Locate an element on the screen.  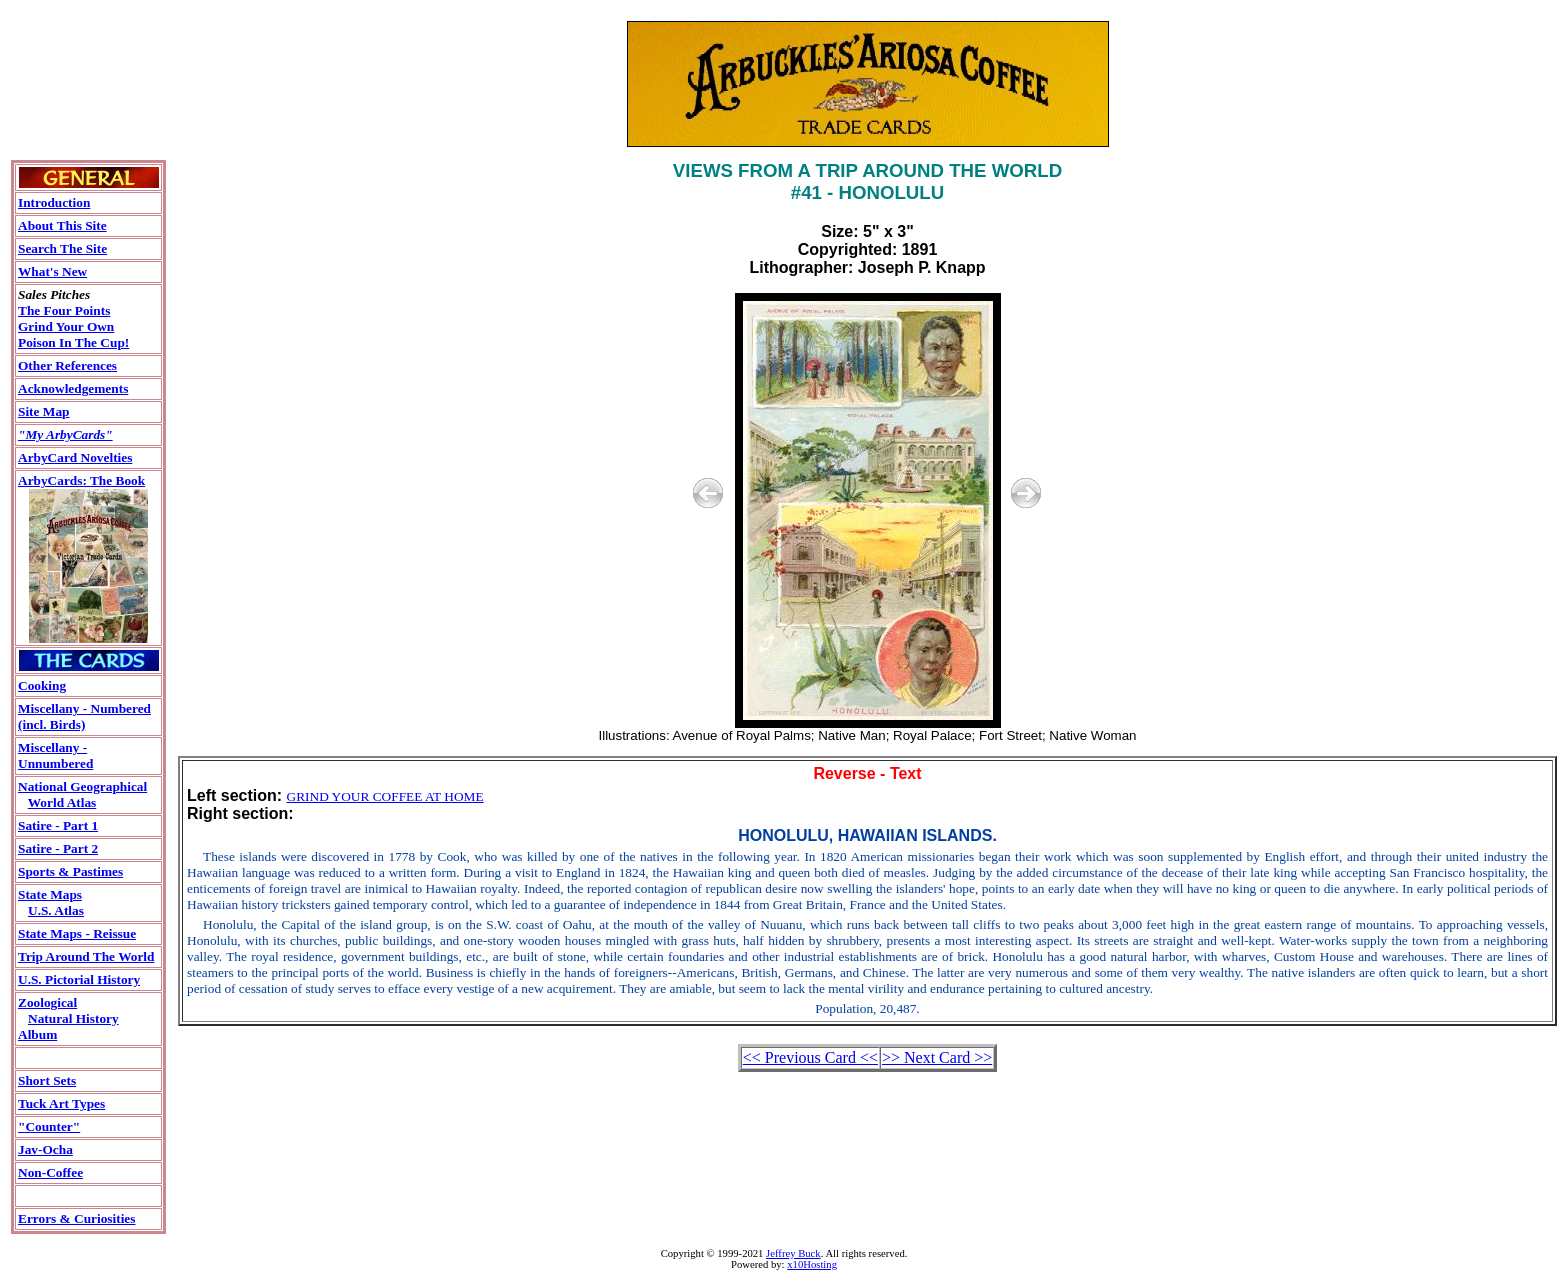
Sports & Pastimes is located at coordinates (70, 871).